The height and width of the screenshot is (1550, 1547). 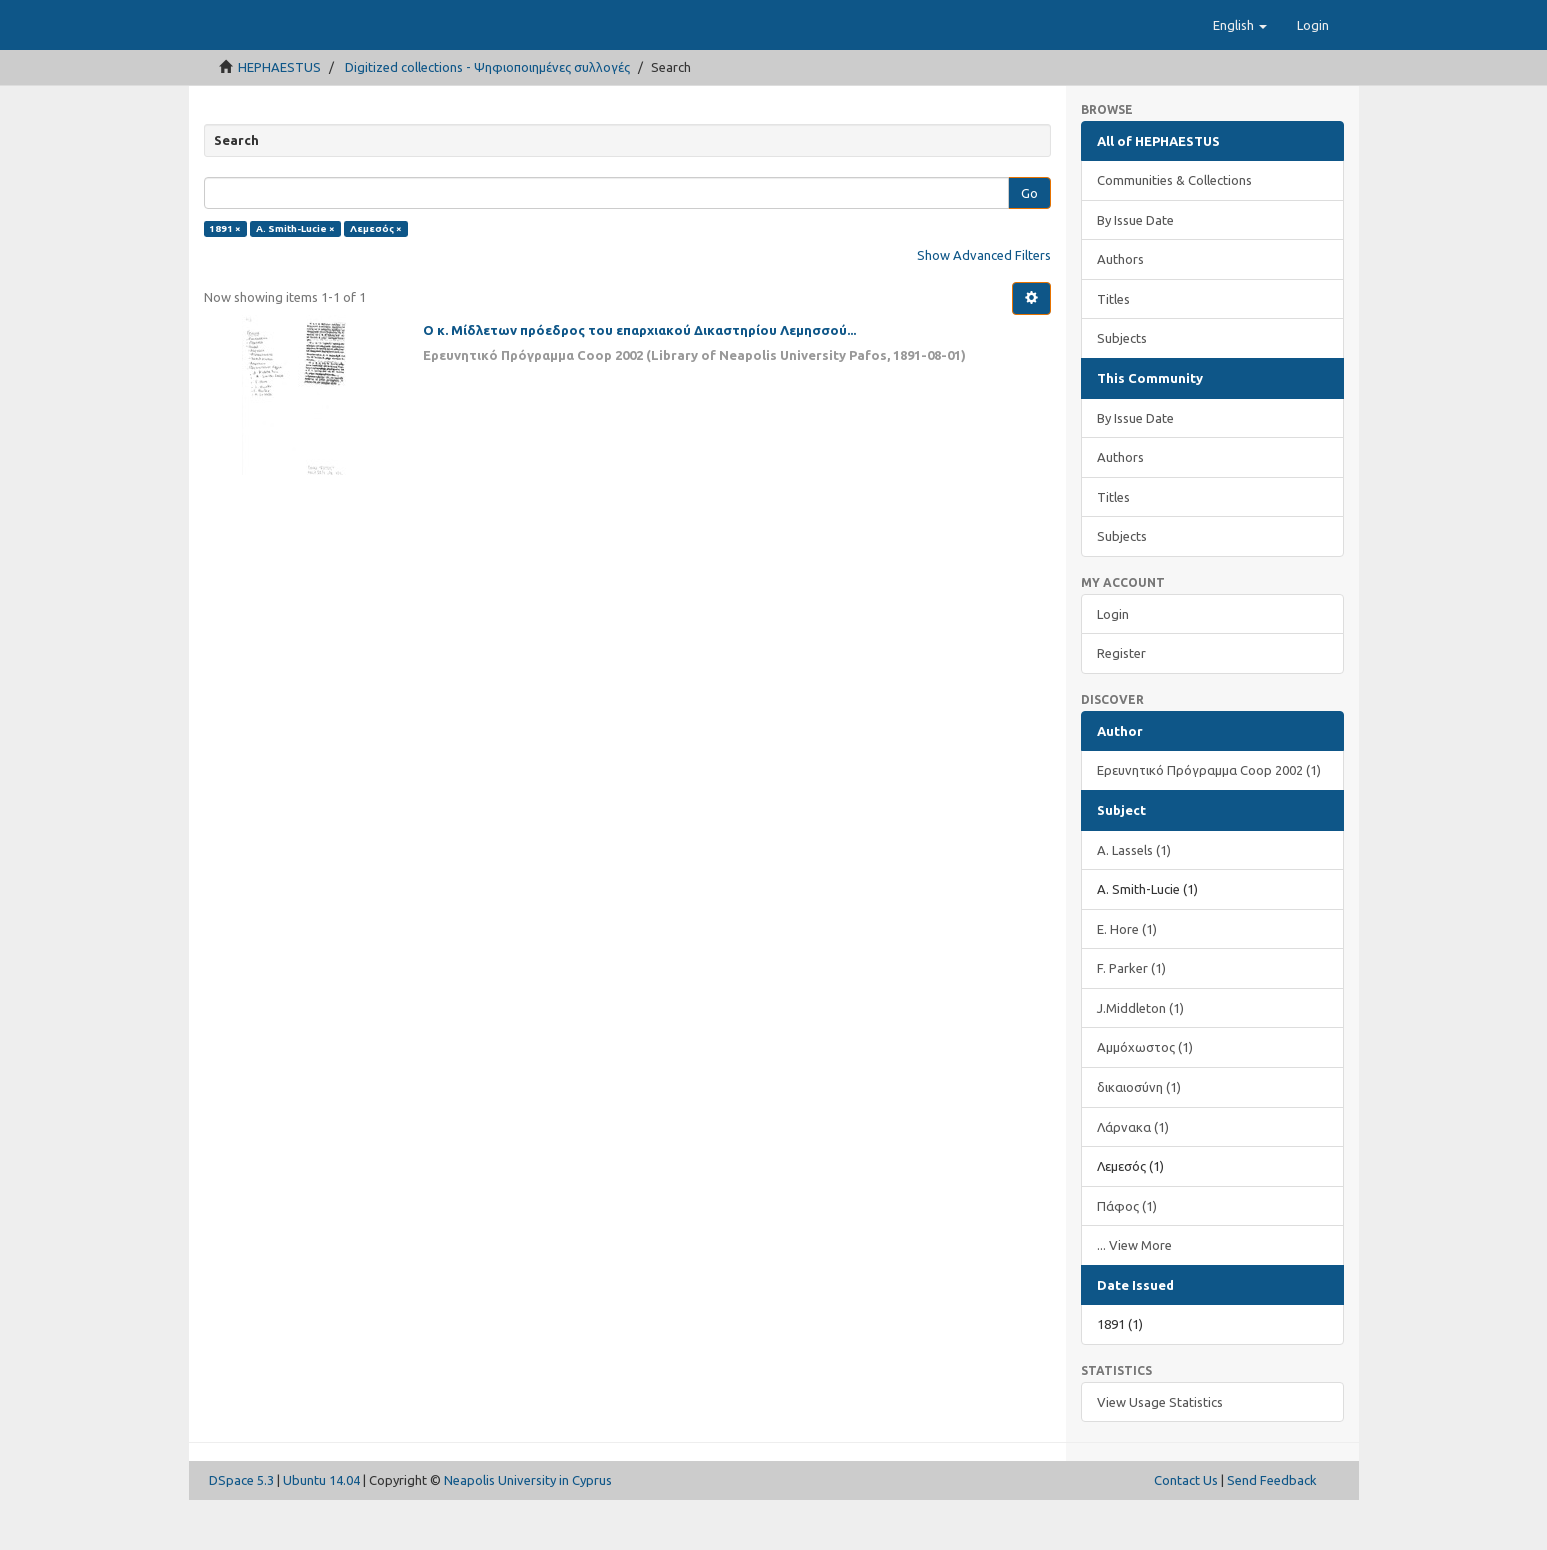 What do you see at coordinates (1209, 820) in the screenshot?
I see `Ερευνητικό Πρόγραμμα Coop 2002 (1)` at bounding box center [1209, 820].